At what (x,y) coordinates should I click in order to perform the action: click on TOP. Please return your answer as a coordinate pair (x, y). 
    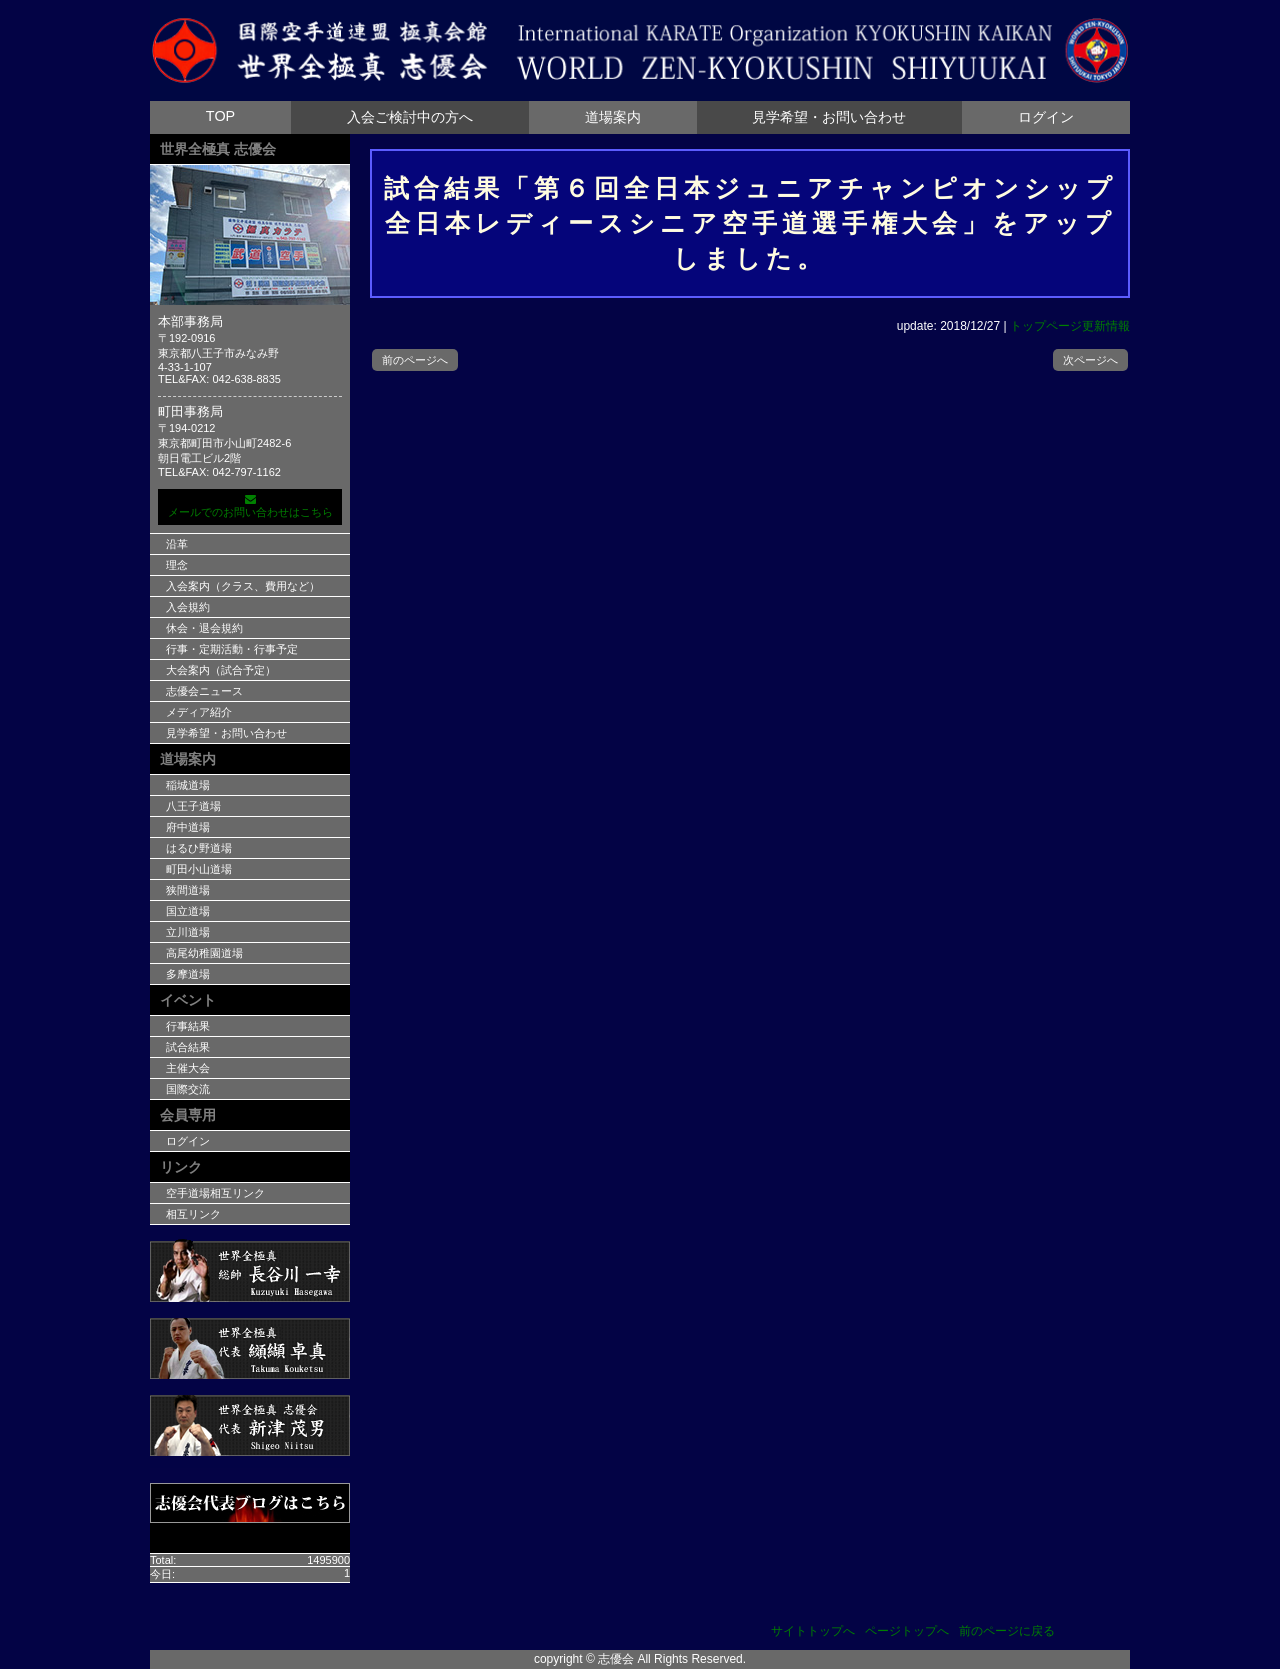
    Looking at the image, I should click on (220, 116).